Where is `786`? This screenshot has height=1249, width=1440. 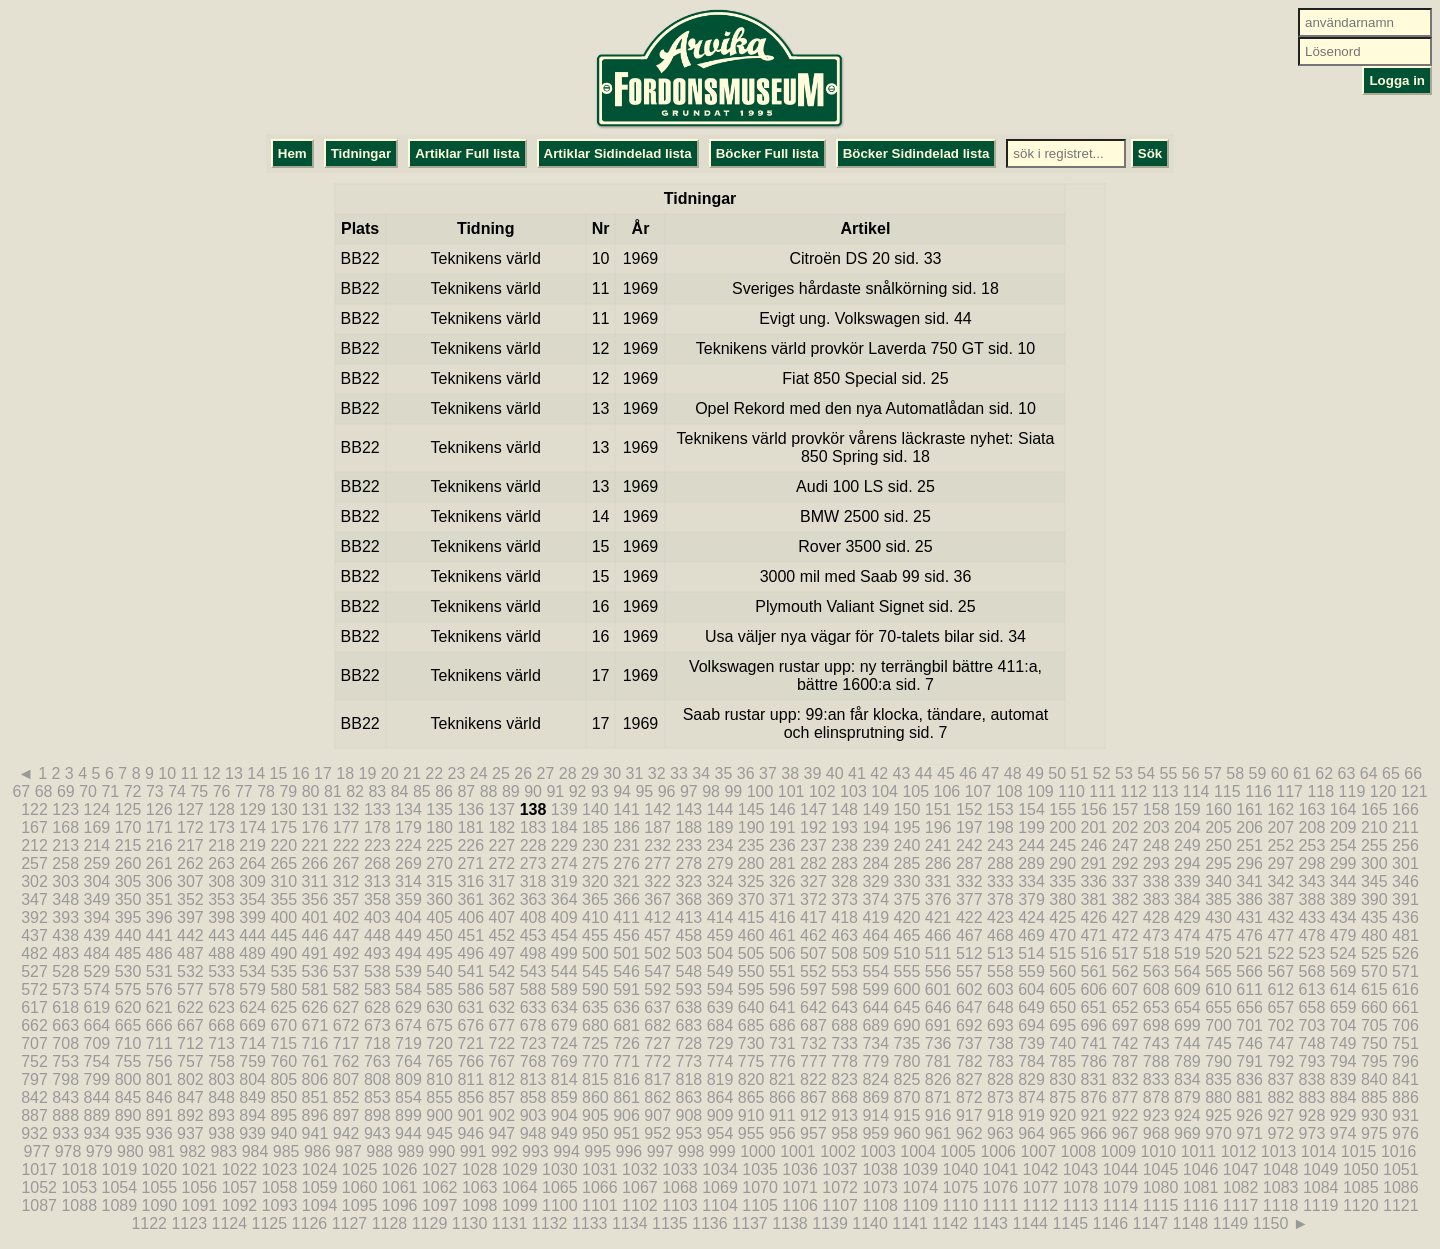
786 is located at coordinates (1094, 1061).